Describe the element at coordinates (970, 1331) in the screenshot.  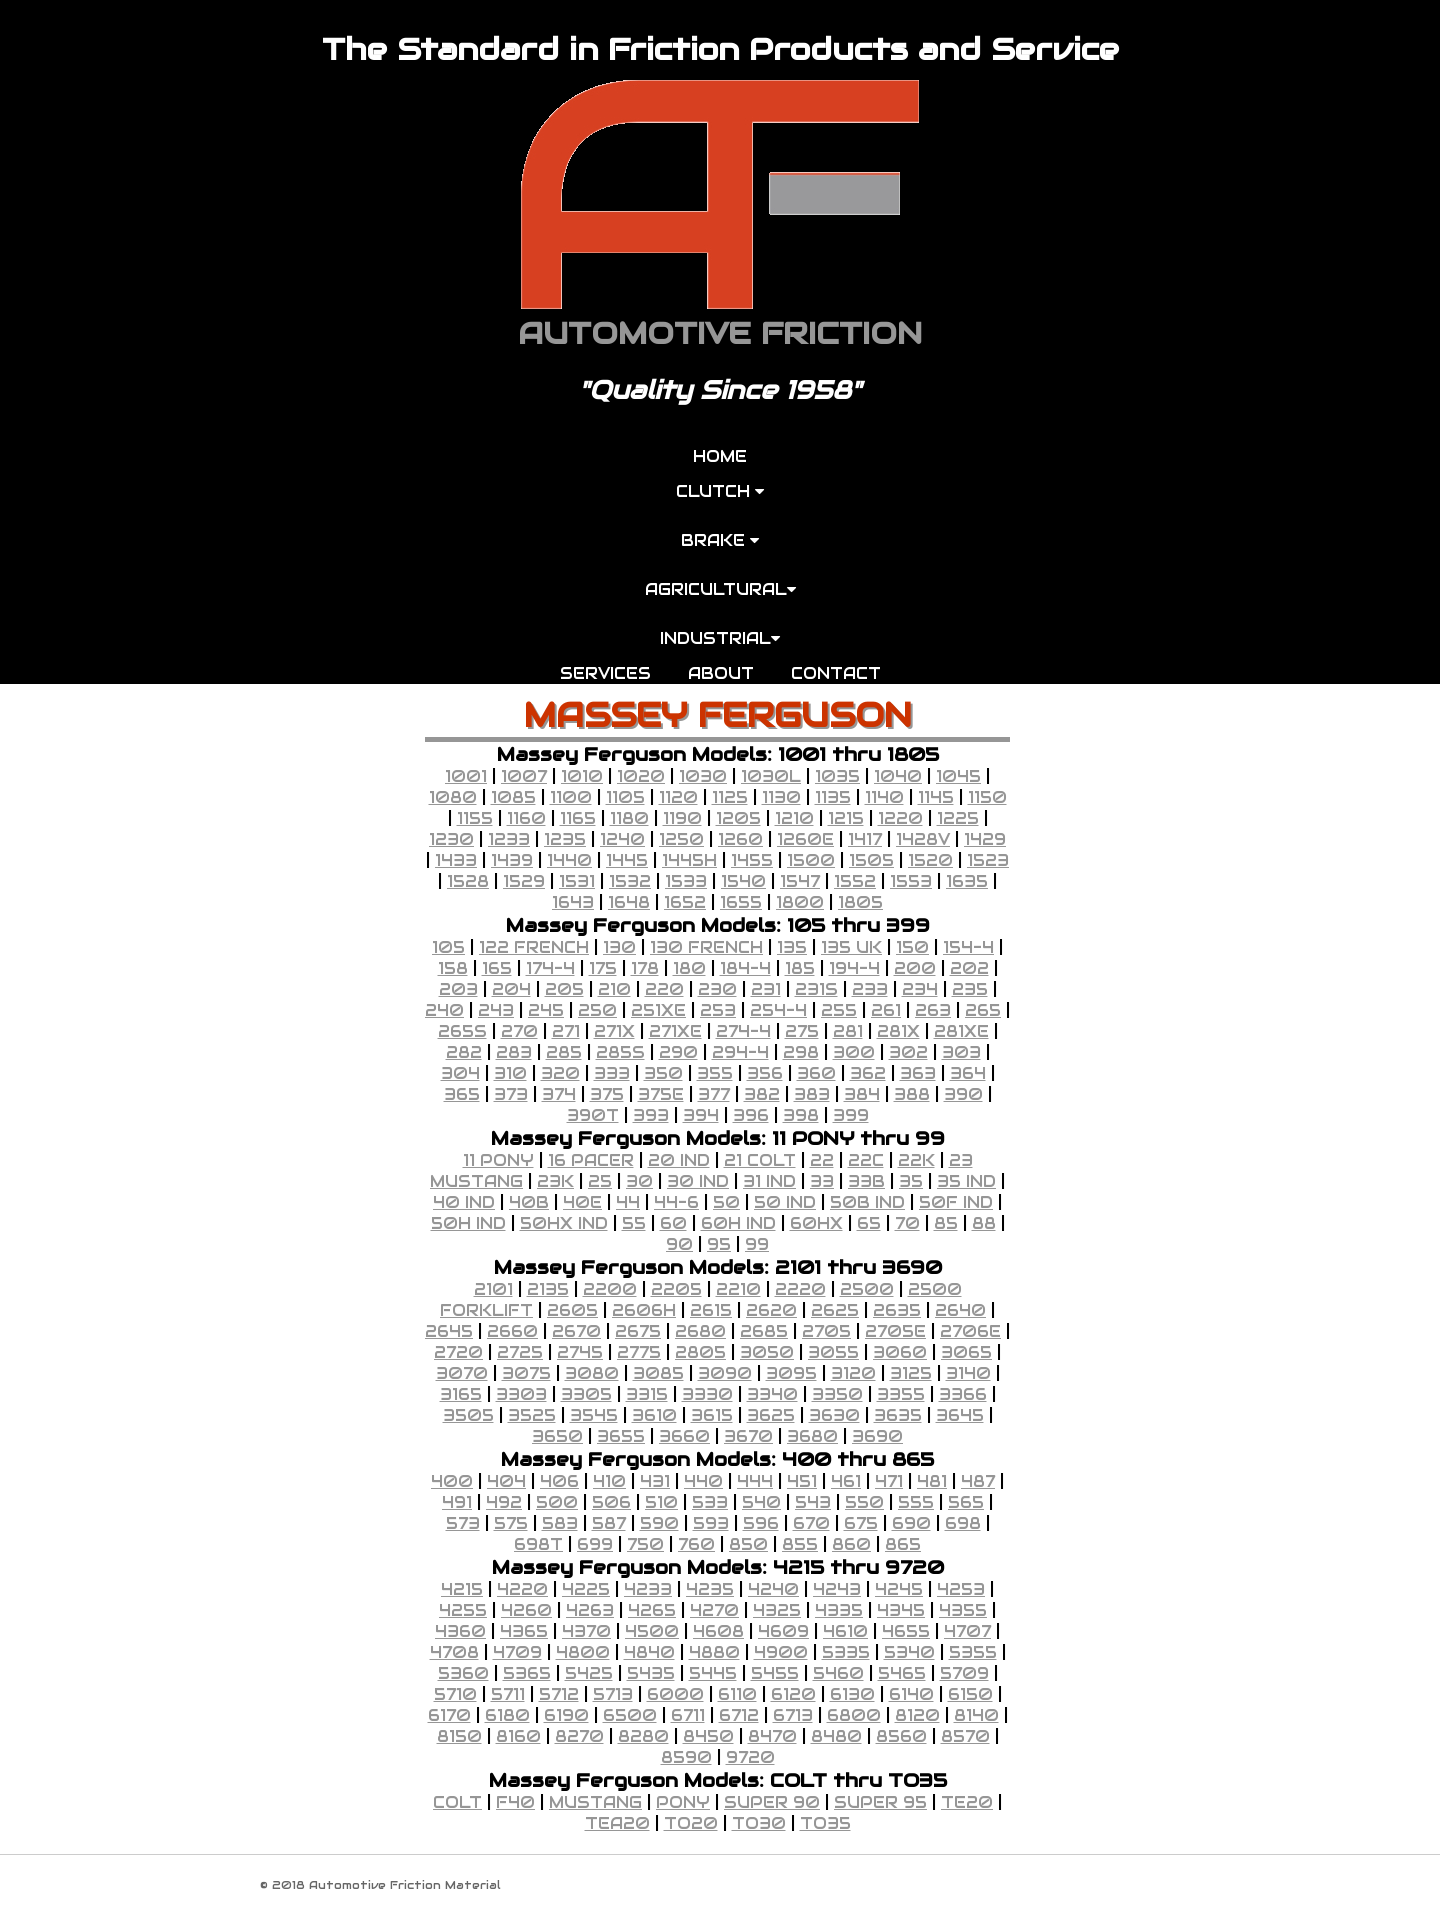
I see `2706E` at that location.